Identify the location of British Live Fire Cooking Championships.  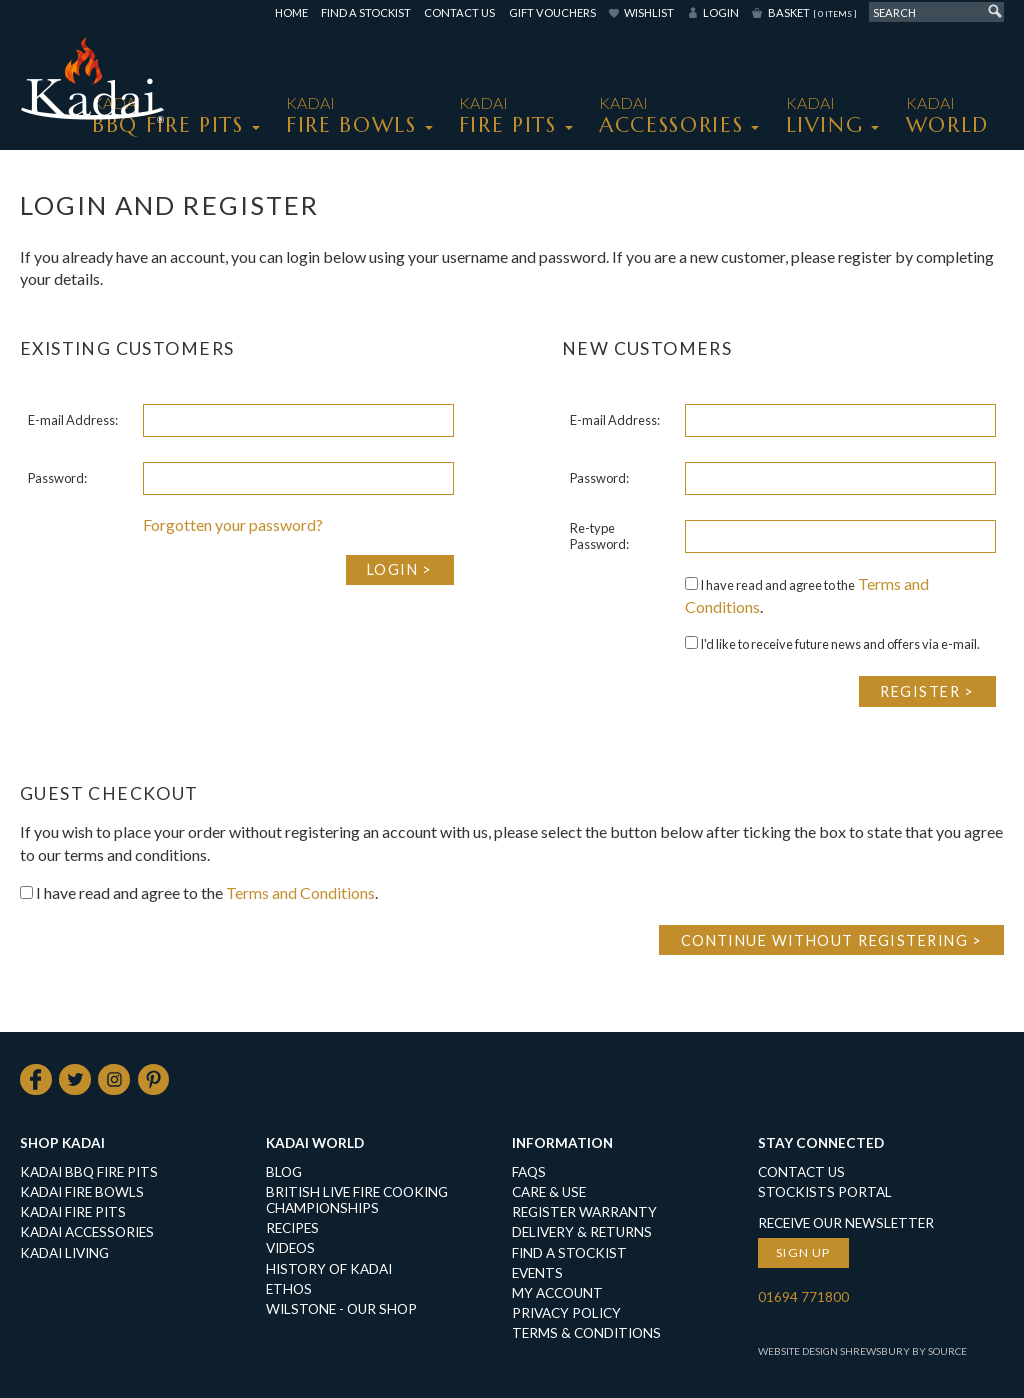
(357, 1201).